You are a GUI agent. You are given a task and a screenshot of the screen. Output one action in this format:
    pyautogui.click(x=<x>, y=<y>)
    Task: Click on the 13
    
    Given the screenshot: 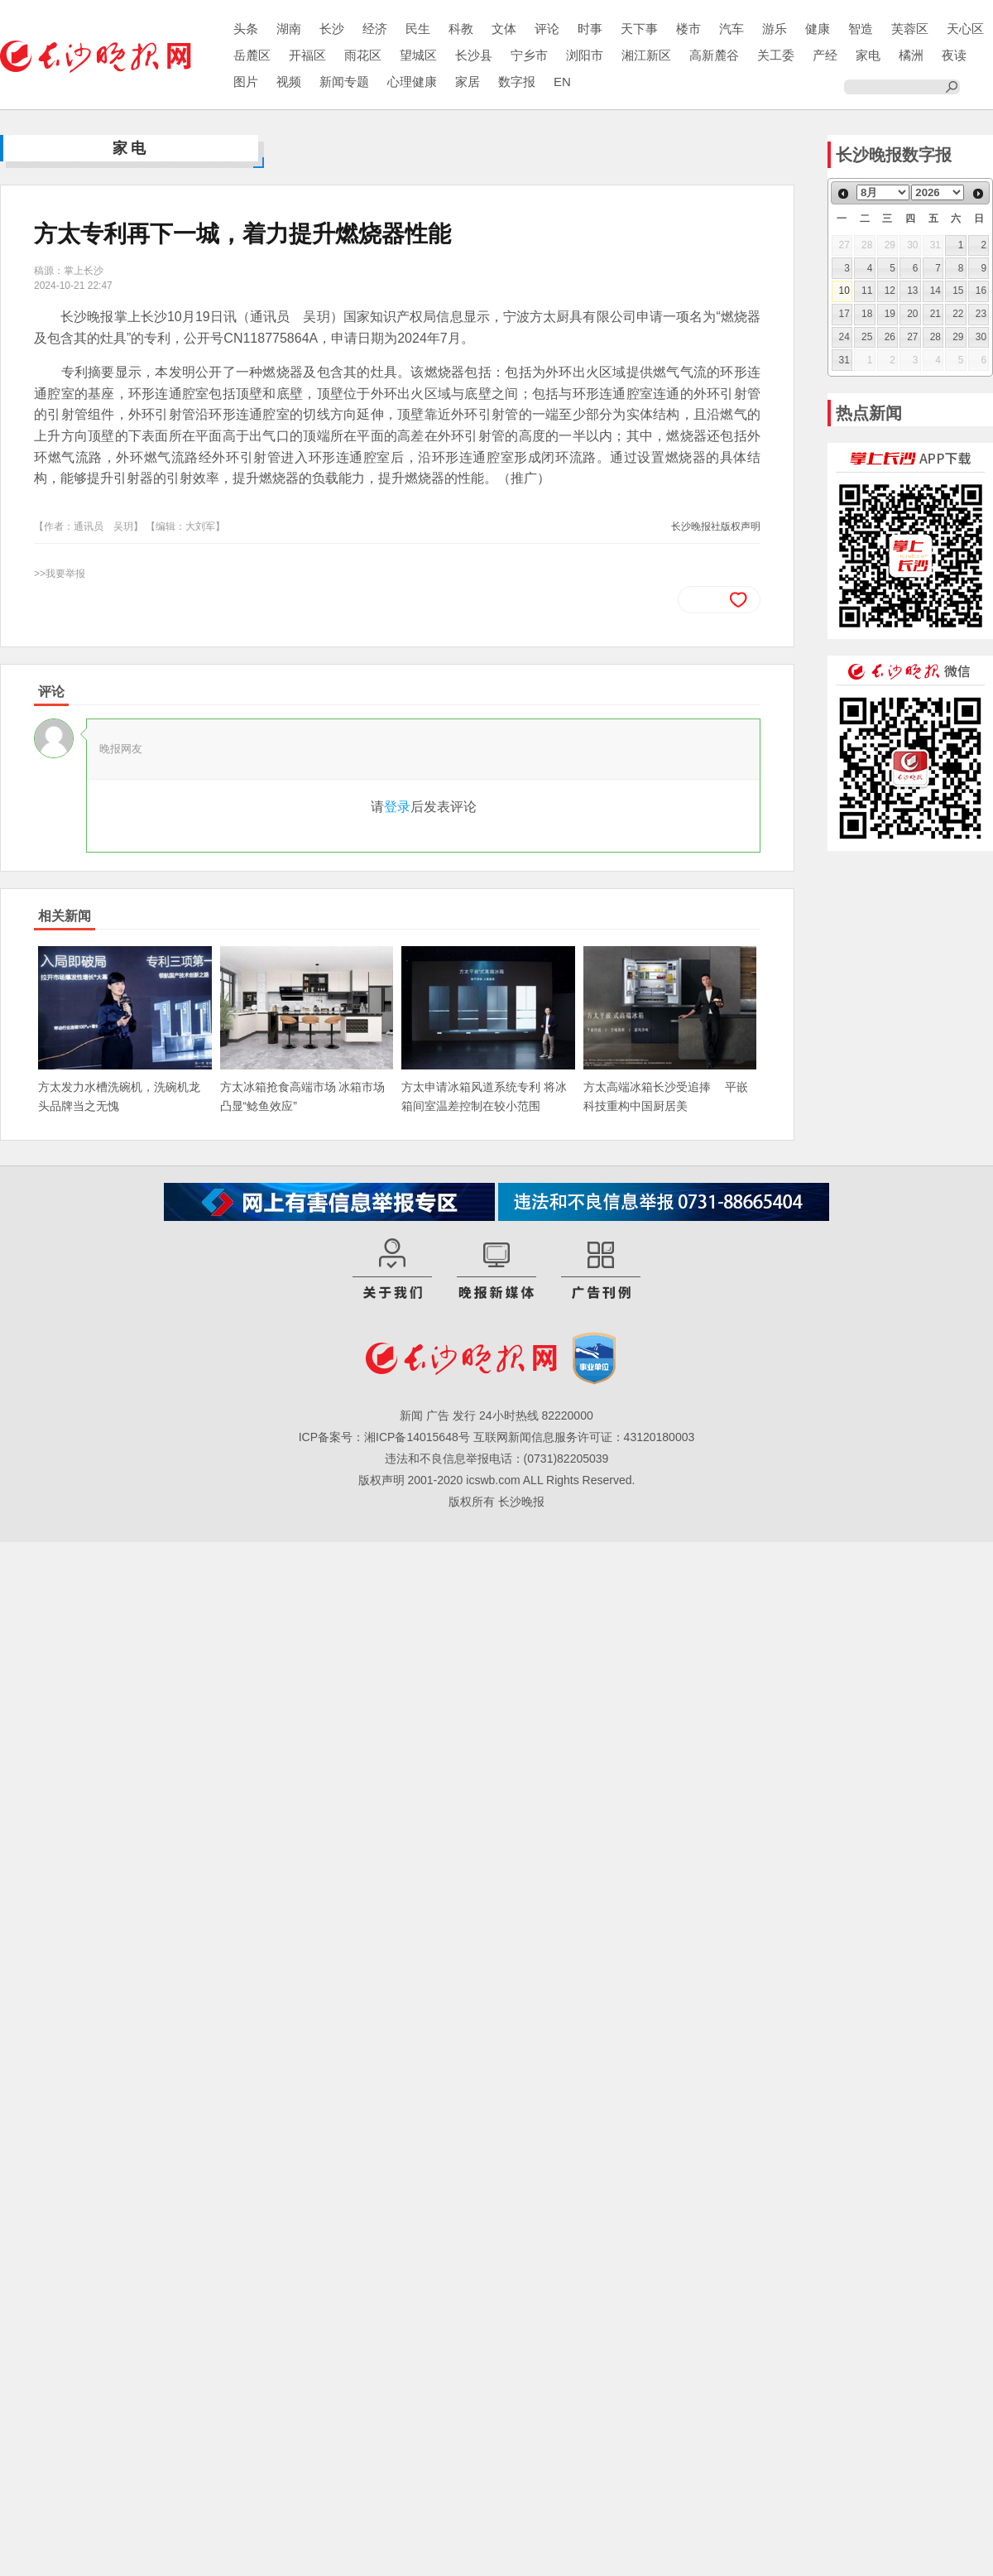 What is the action you would take?
    pyautogui.click(x=912, y=290)
    